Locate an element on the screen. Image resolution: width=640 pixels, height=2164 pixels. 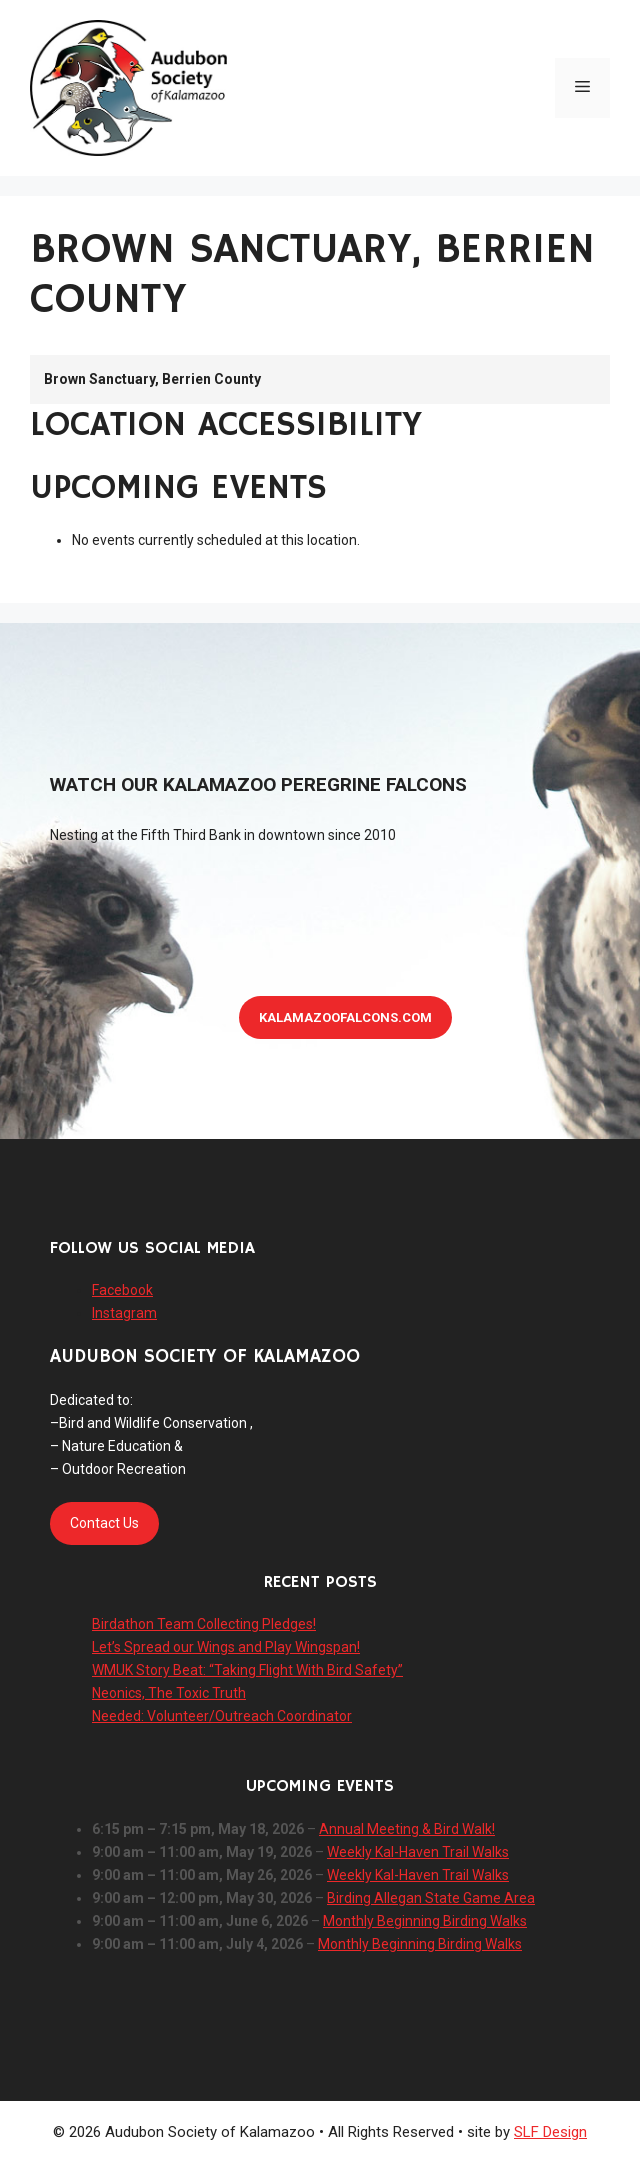
Instagram is located at coordinates (124, 1313).